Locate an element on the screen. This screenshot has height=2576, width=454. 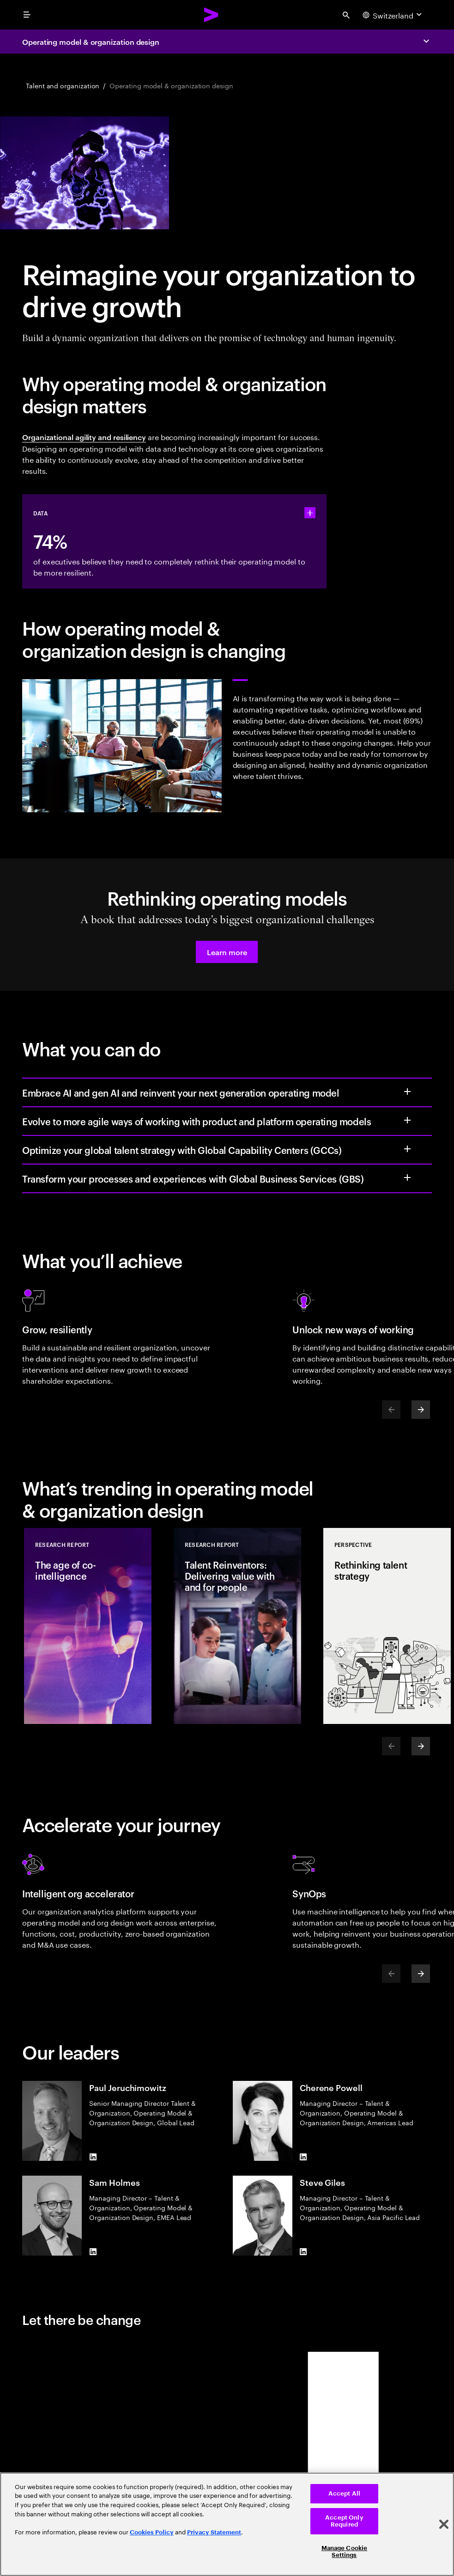
Organizational agility and resiliency [Organizational agility and resiliency: People resilience] is located at coordinates (84, 437).